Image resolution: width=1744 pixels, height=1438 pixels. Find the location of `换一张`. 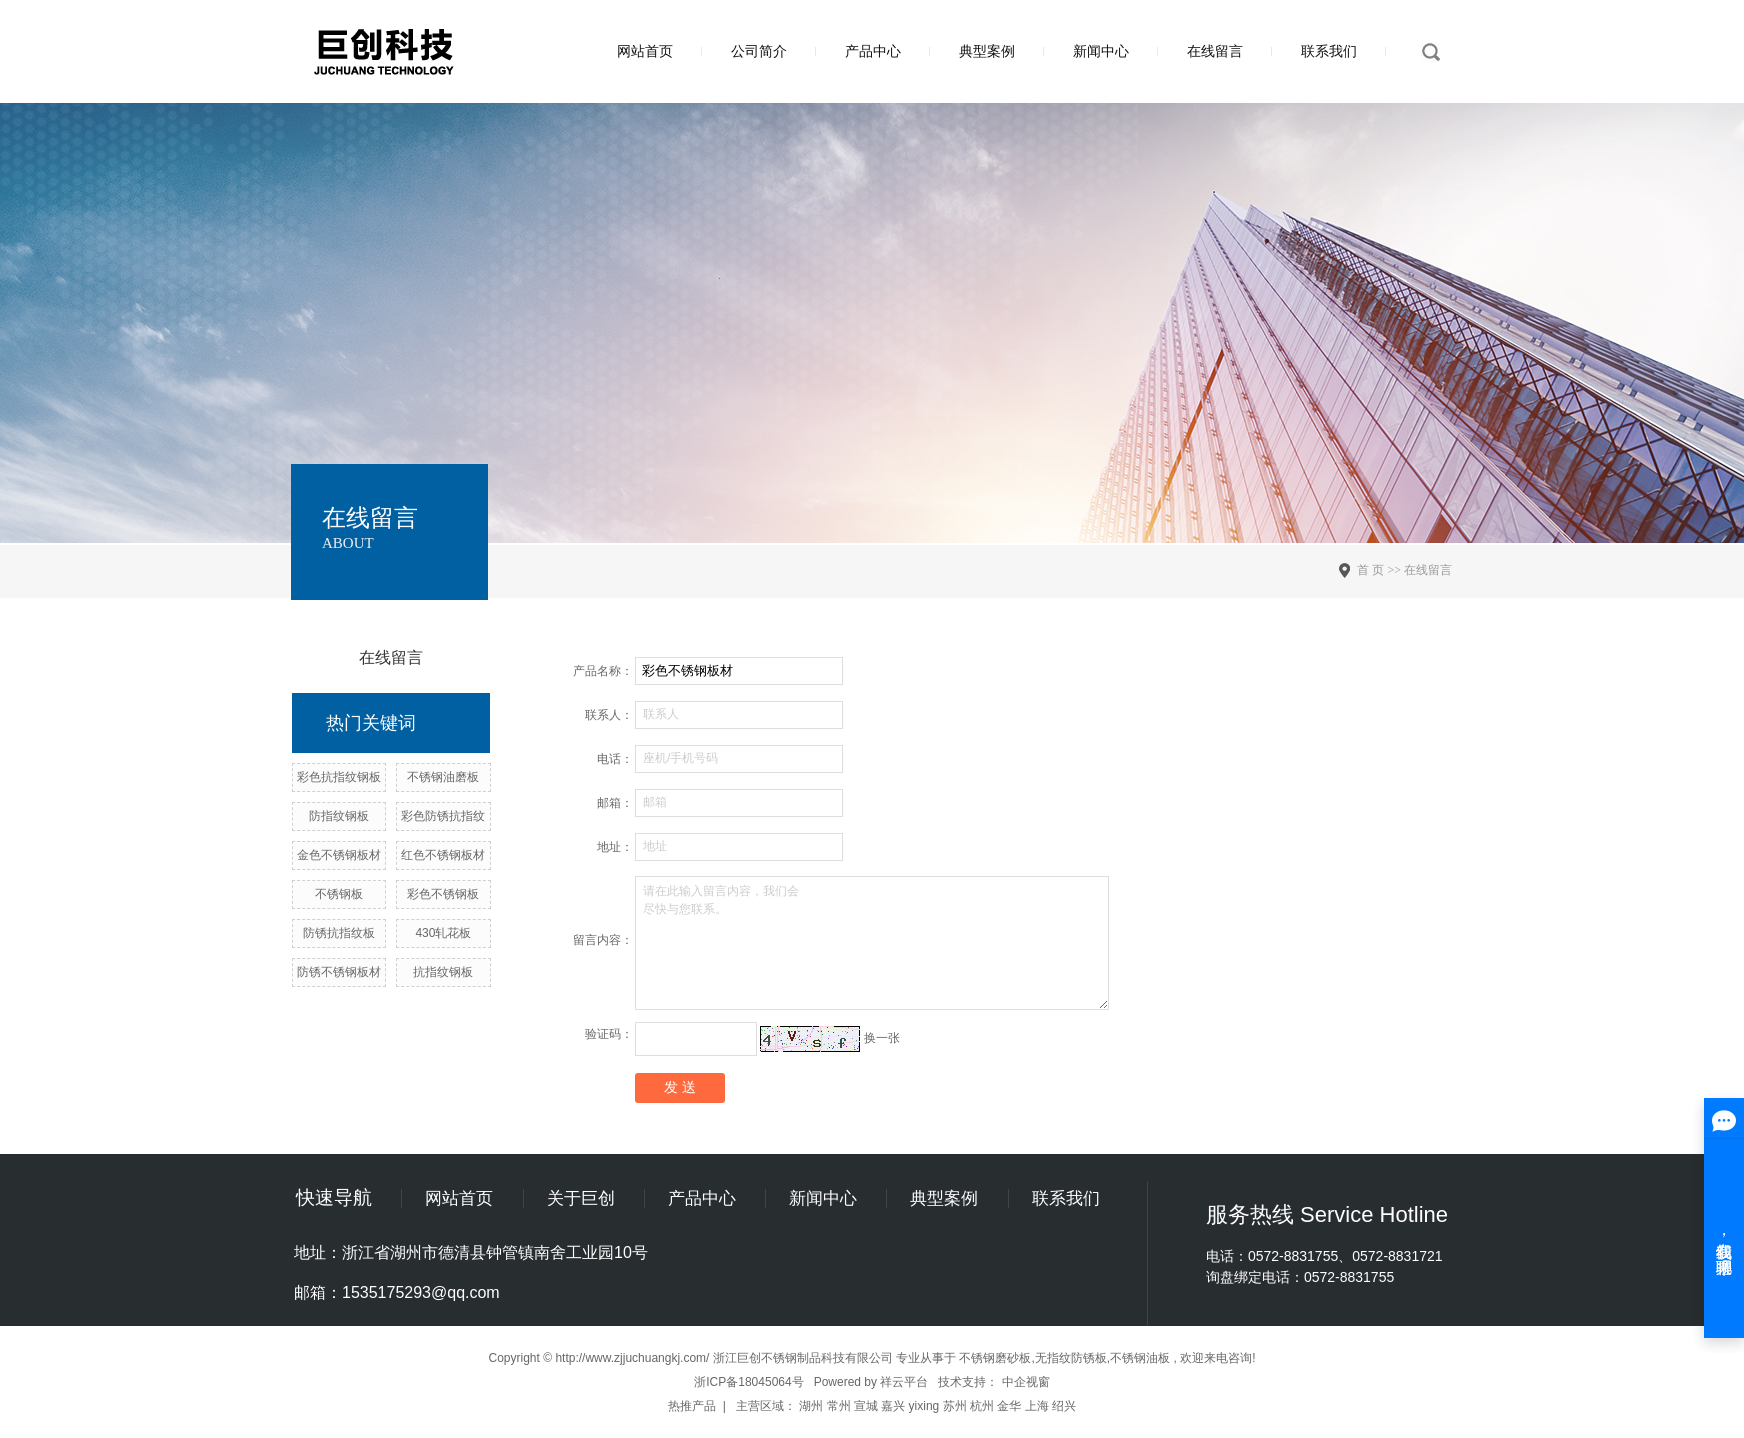

换一张 is located at coordinates (882, 1038).